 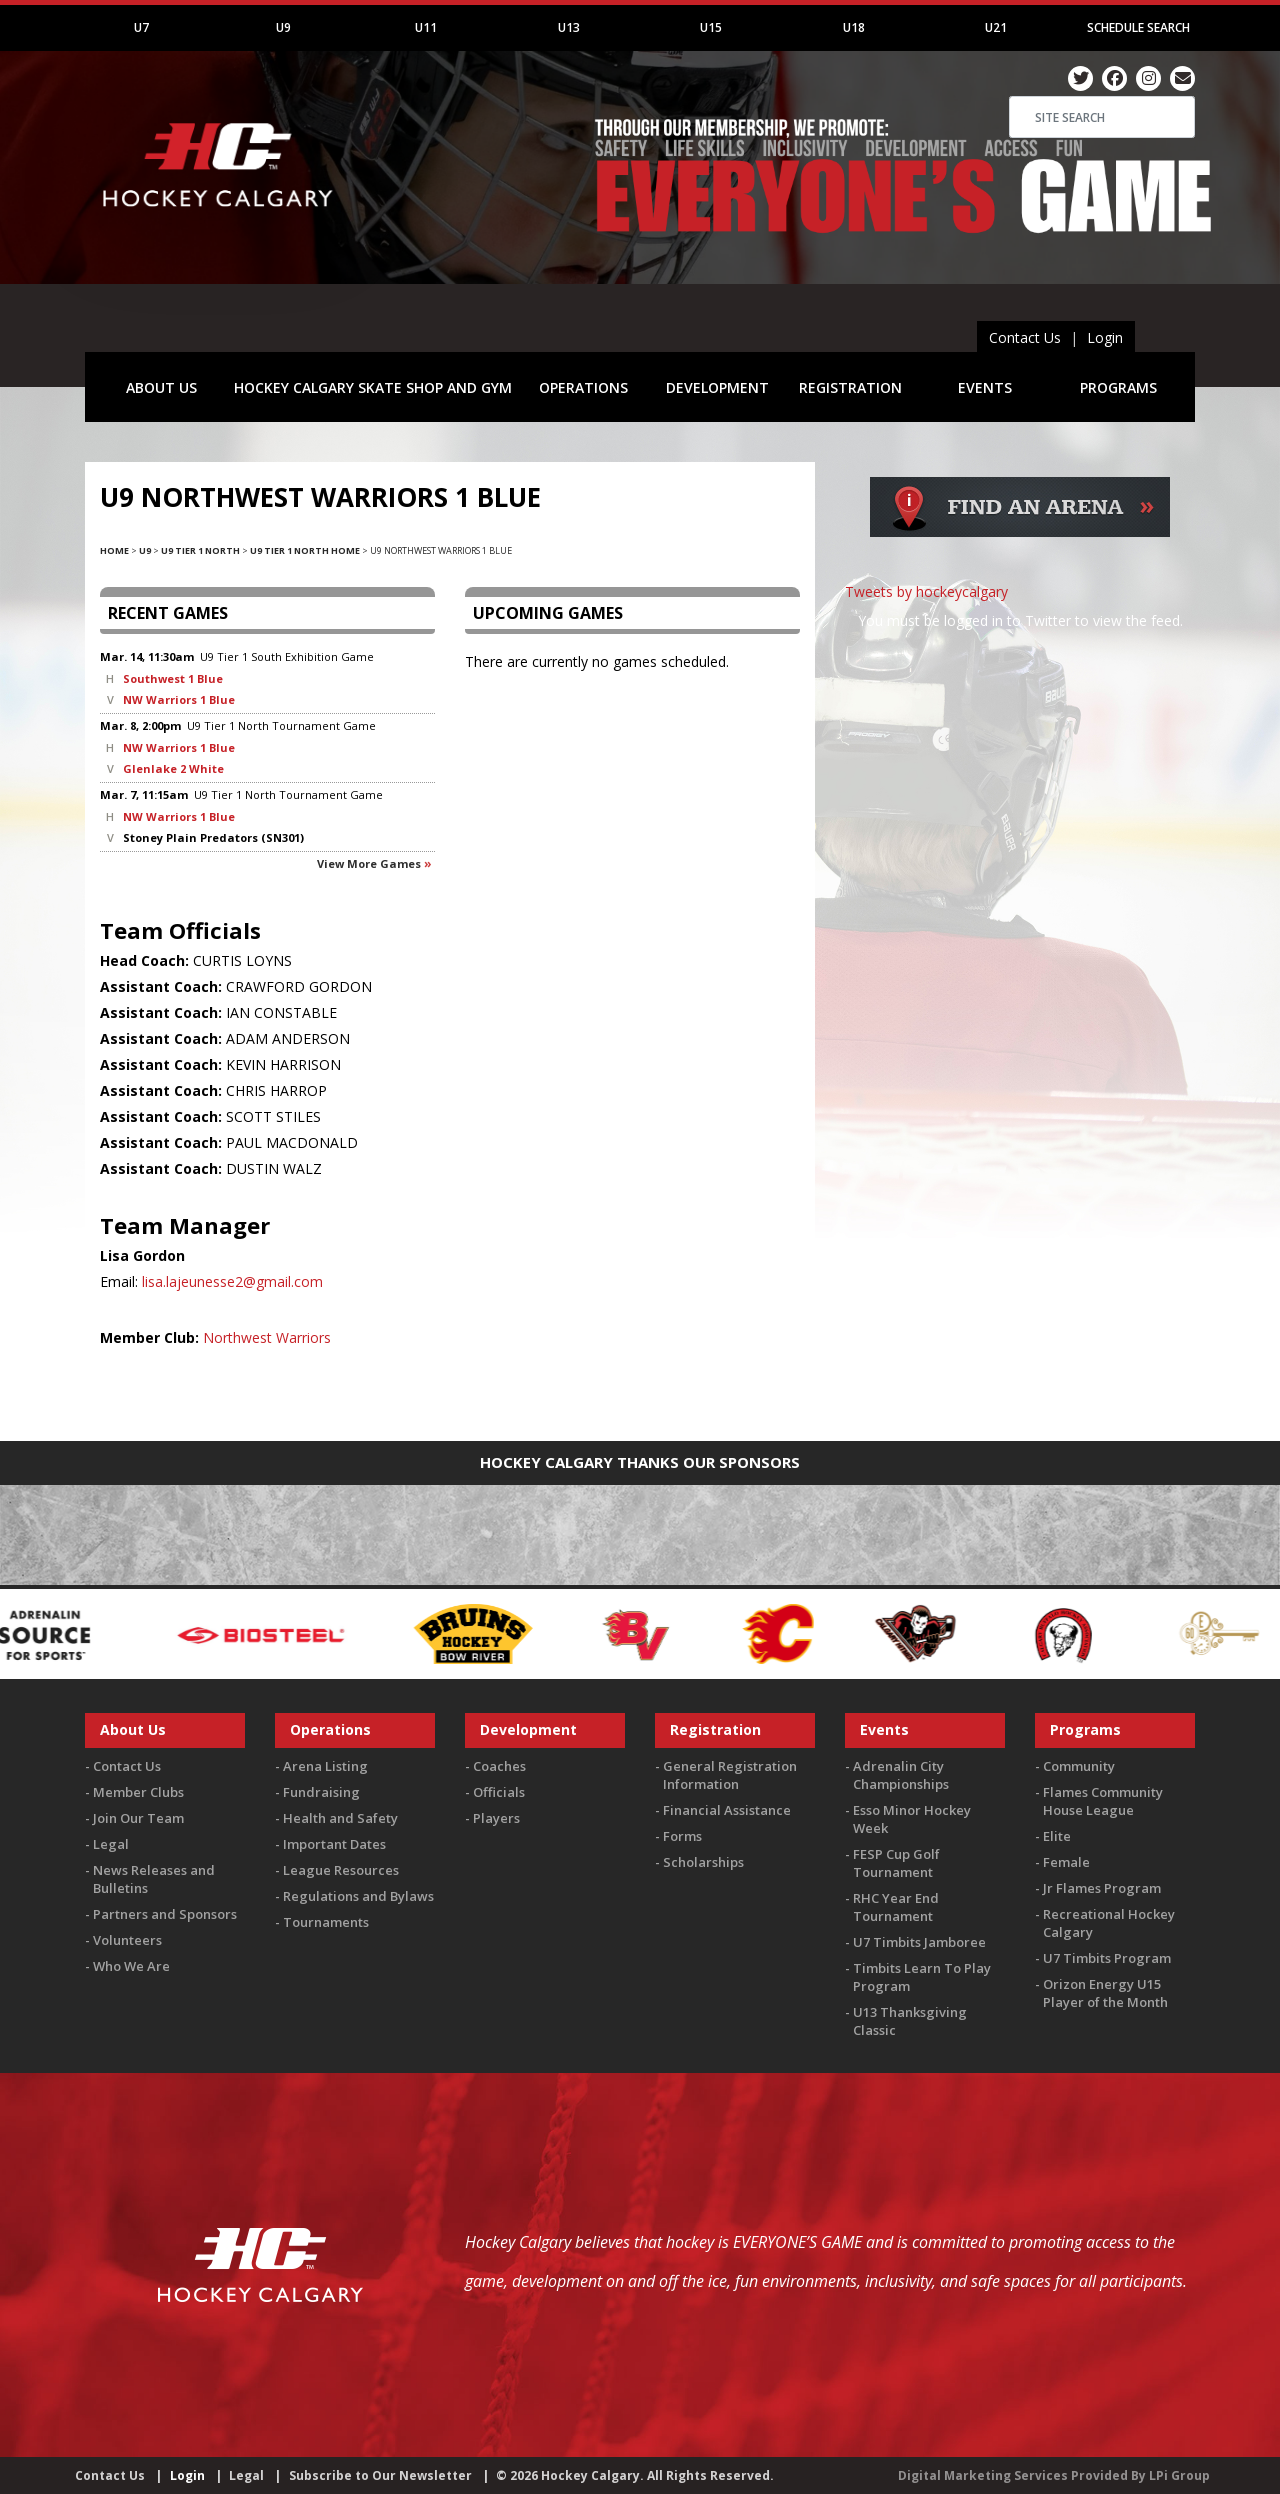 I want to click on Fundraising, so click(x=321, y=1792).